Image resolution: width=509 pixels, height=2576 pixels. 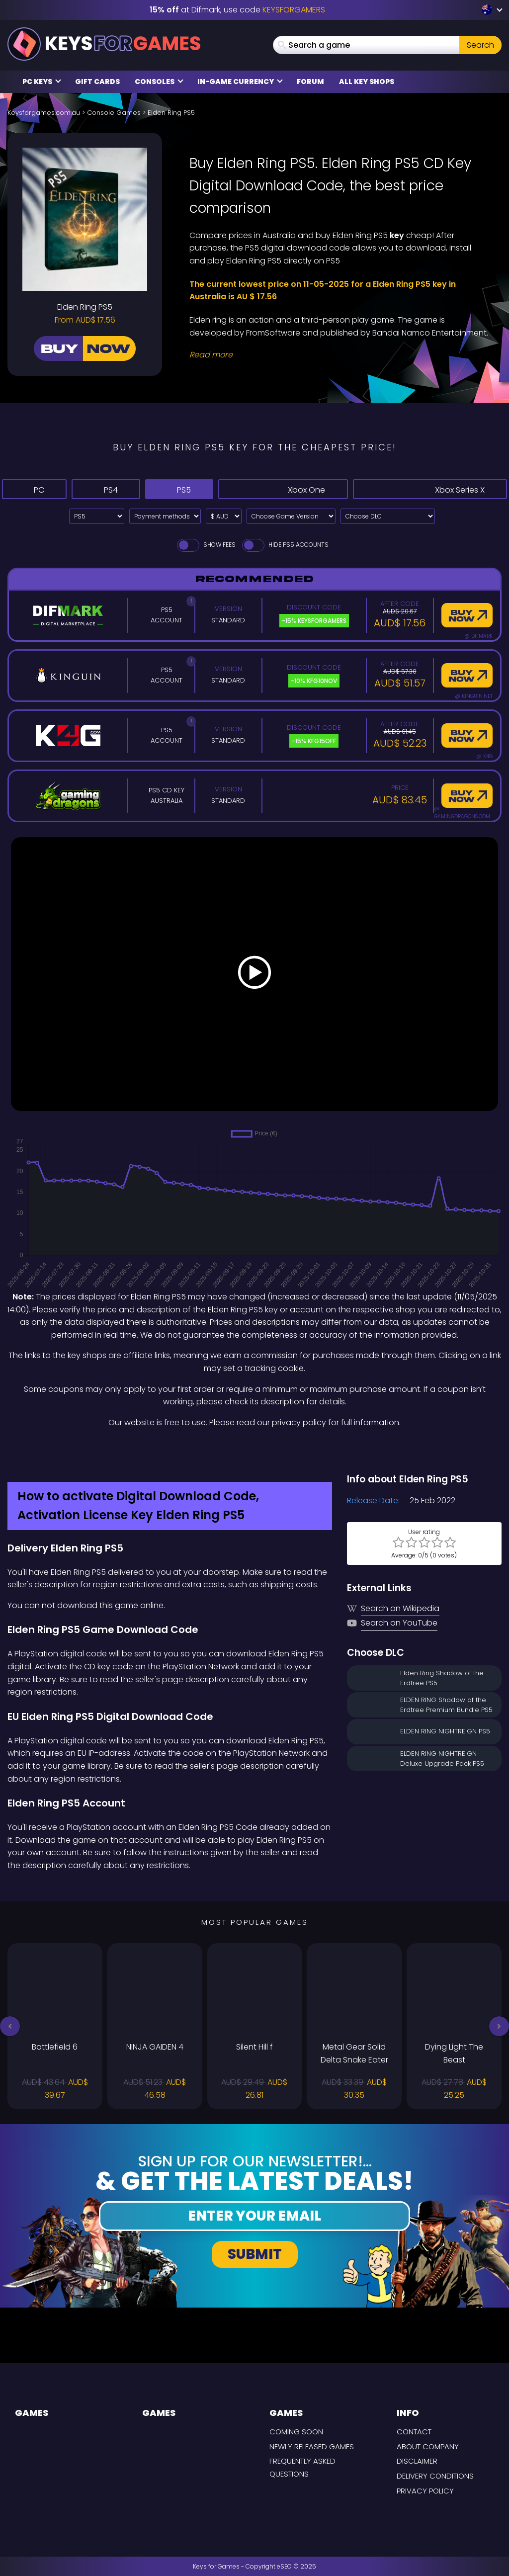 What do you see at coordinates (112, 489) in the screenshot?
I see `PS4` at bounding box center [112, 489].